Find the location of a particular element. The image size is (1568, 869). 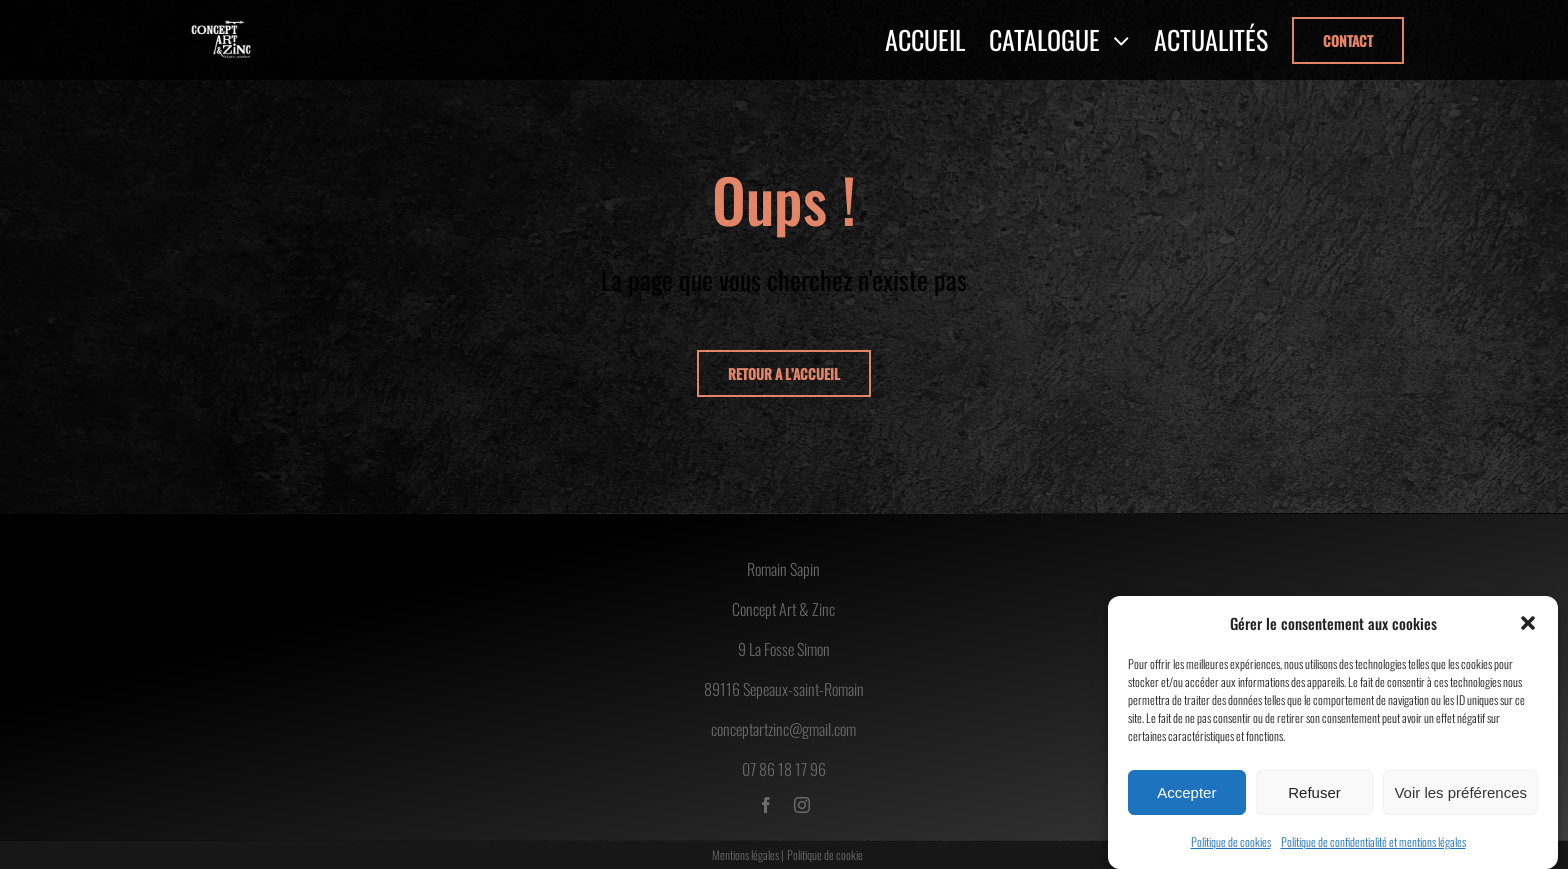

Politique de cookie is located at coordinates (825, 854).